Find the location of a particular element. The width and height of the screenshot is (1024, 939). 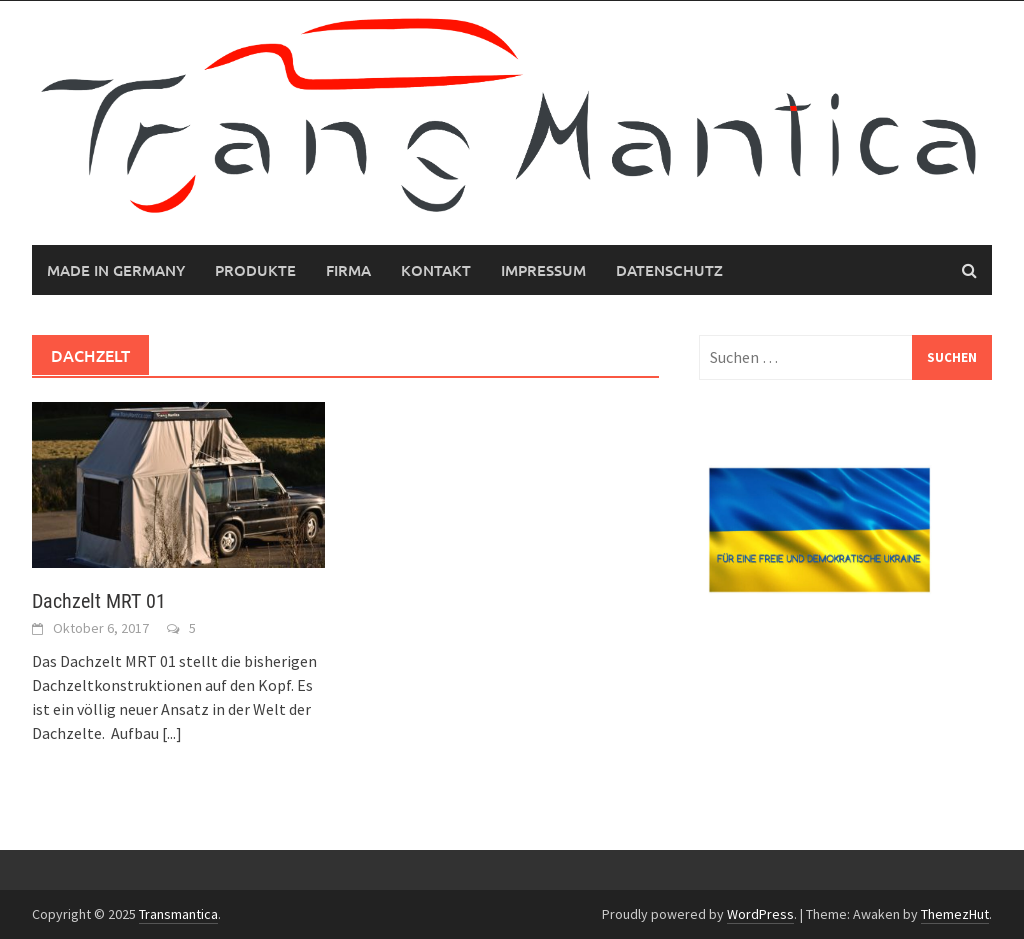

[...] is located at coordinates (172, 733).